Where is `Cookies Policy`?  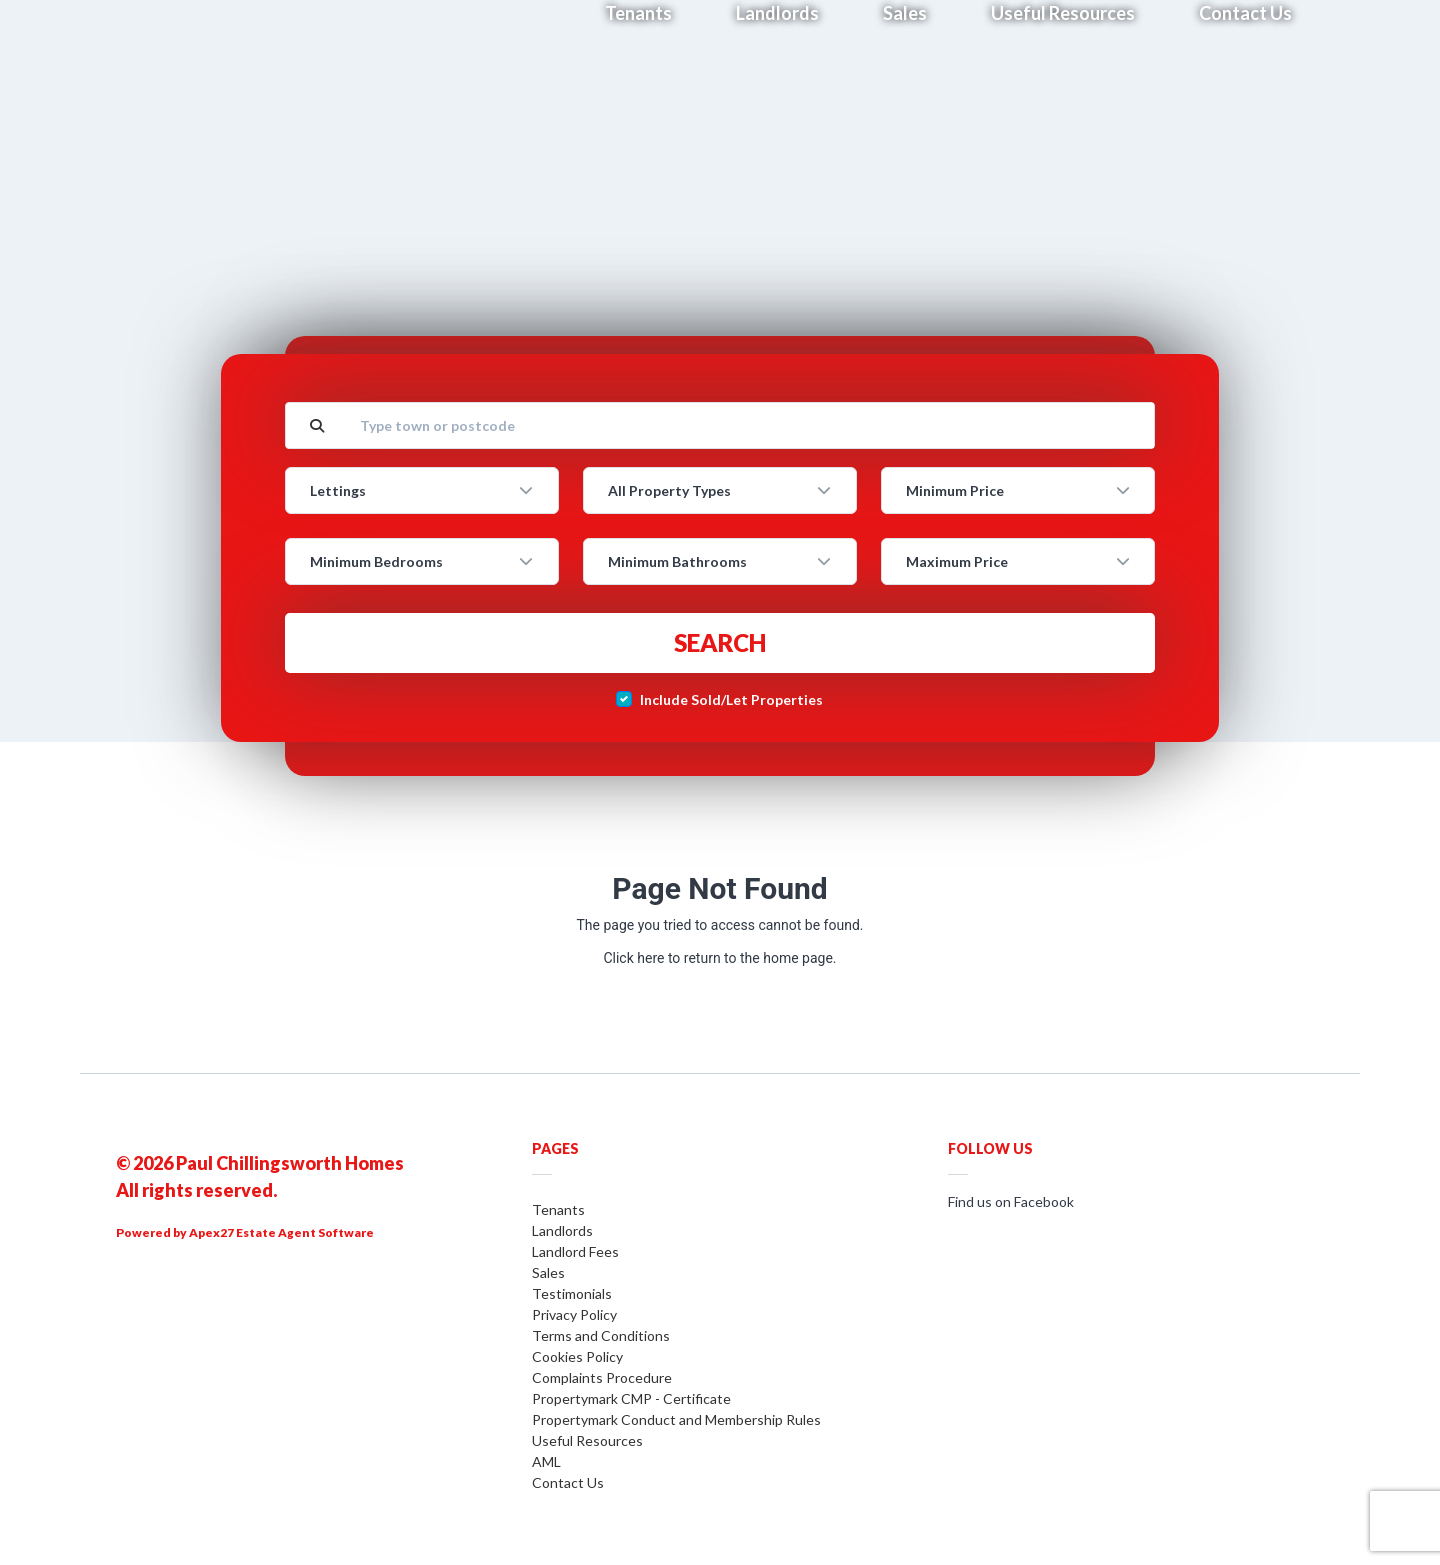 Cookies Policy is located at coordinates (577, 1356).